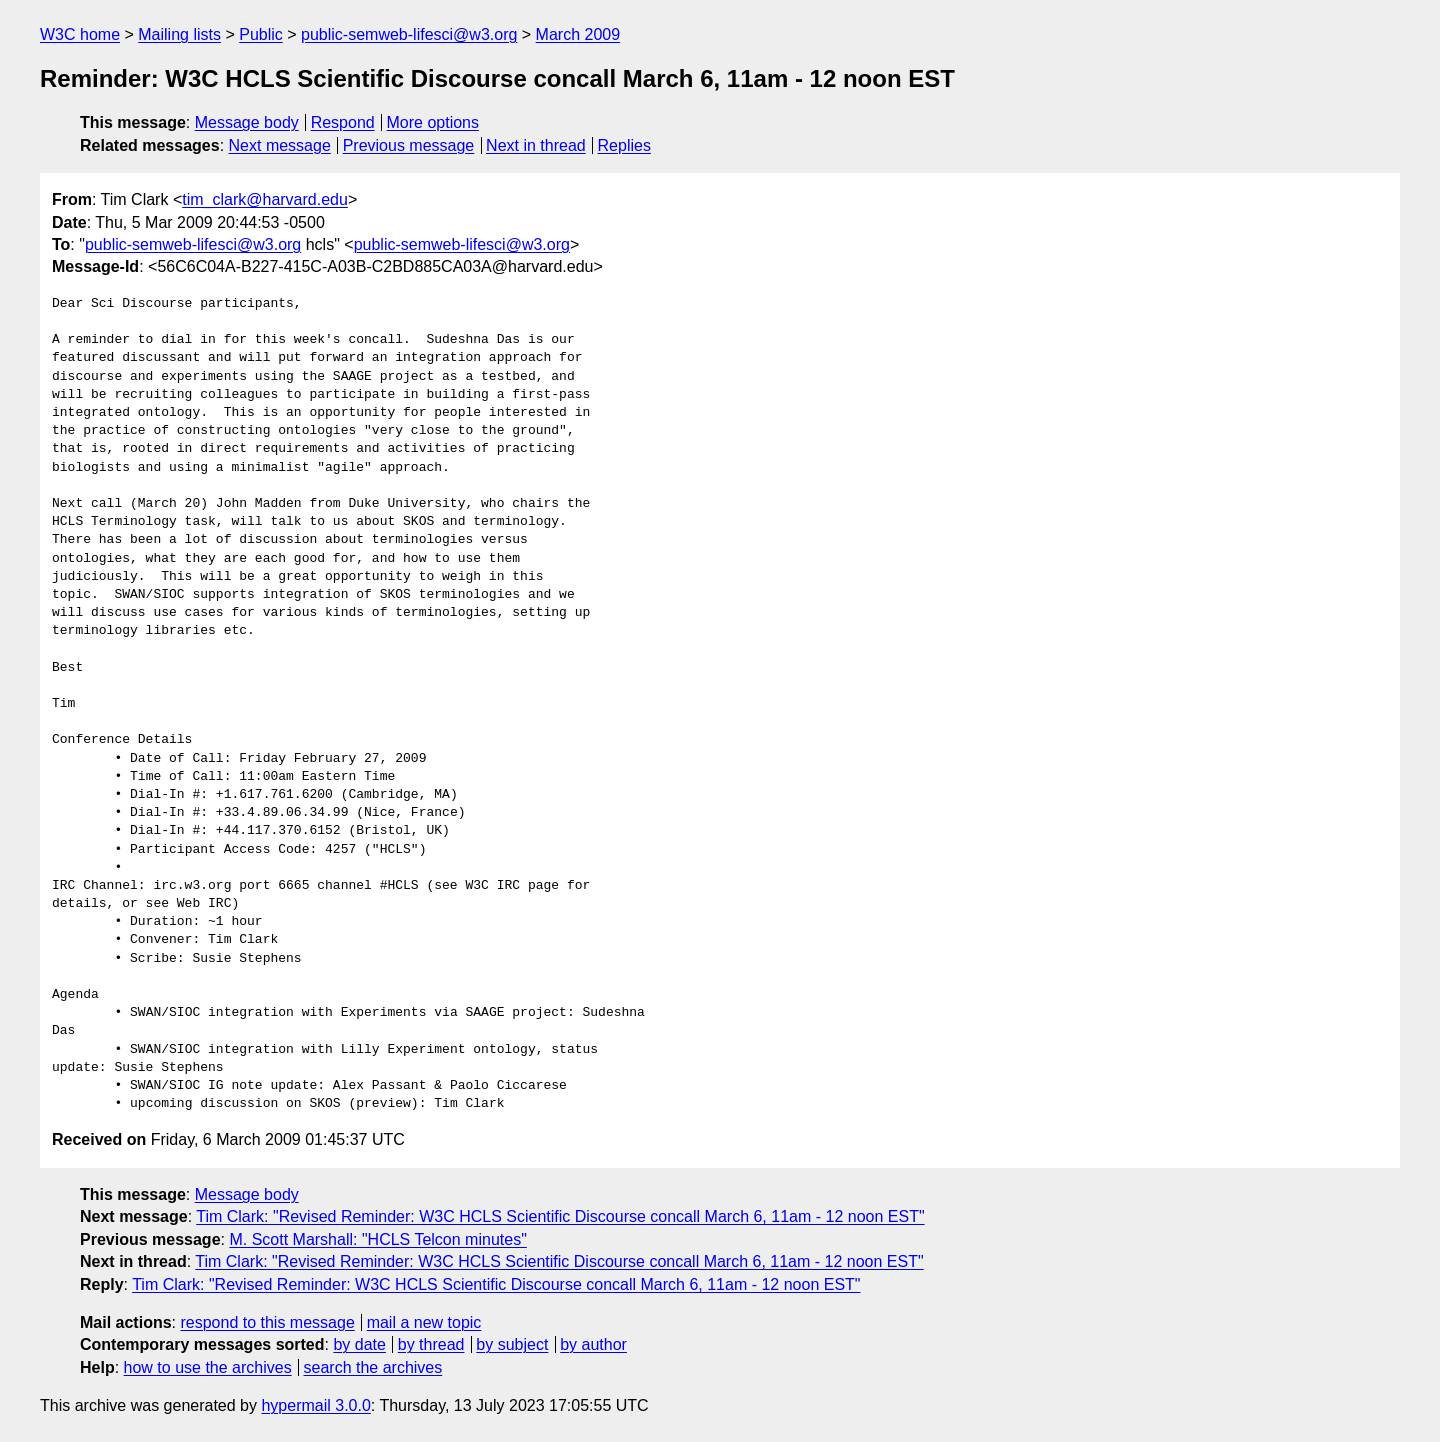  What do you see at coordinates (343, 122) in the screenshot?
I see `Respond` at bounding box center [343, 122].